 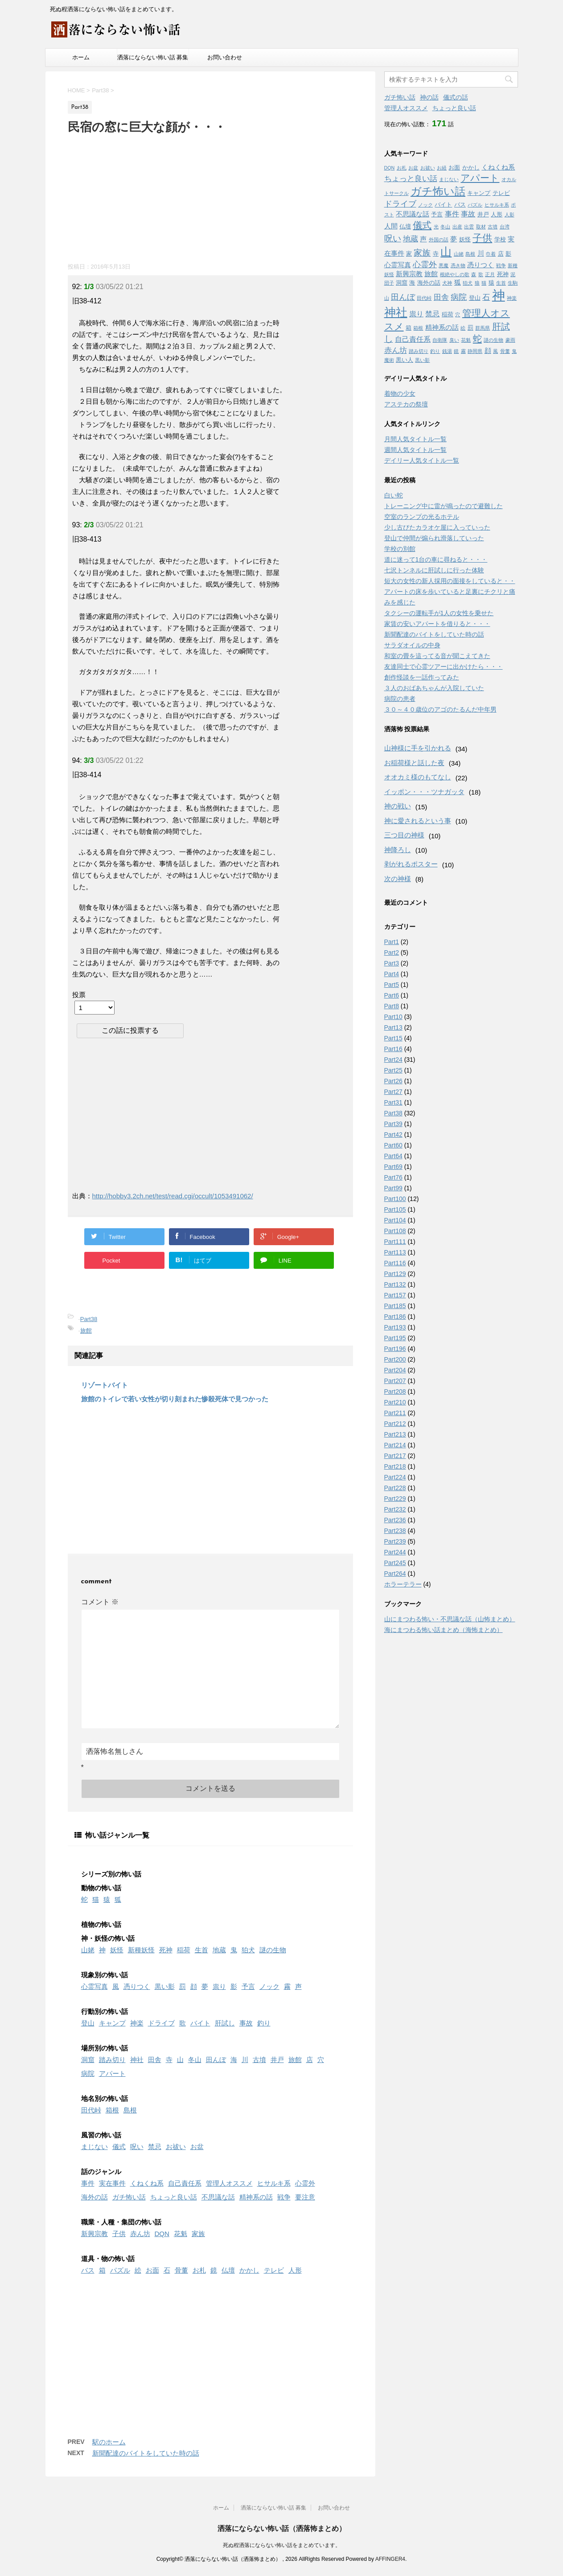 I want to click on DQN, so click(x=162, y=2233).